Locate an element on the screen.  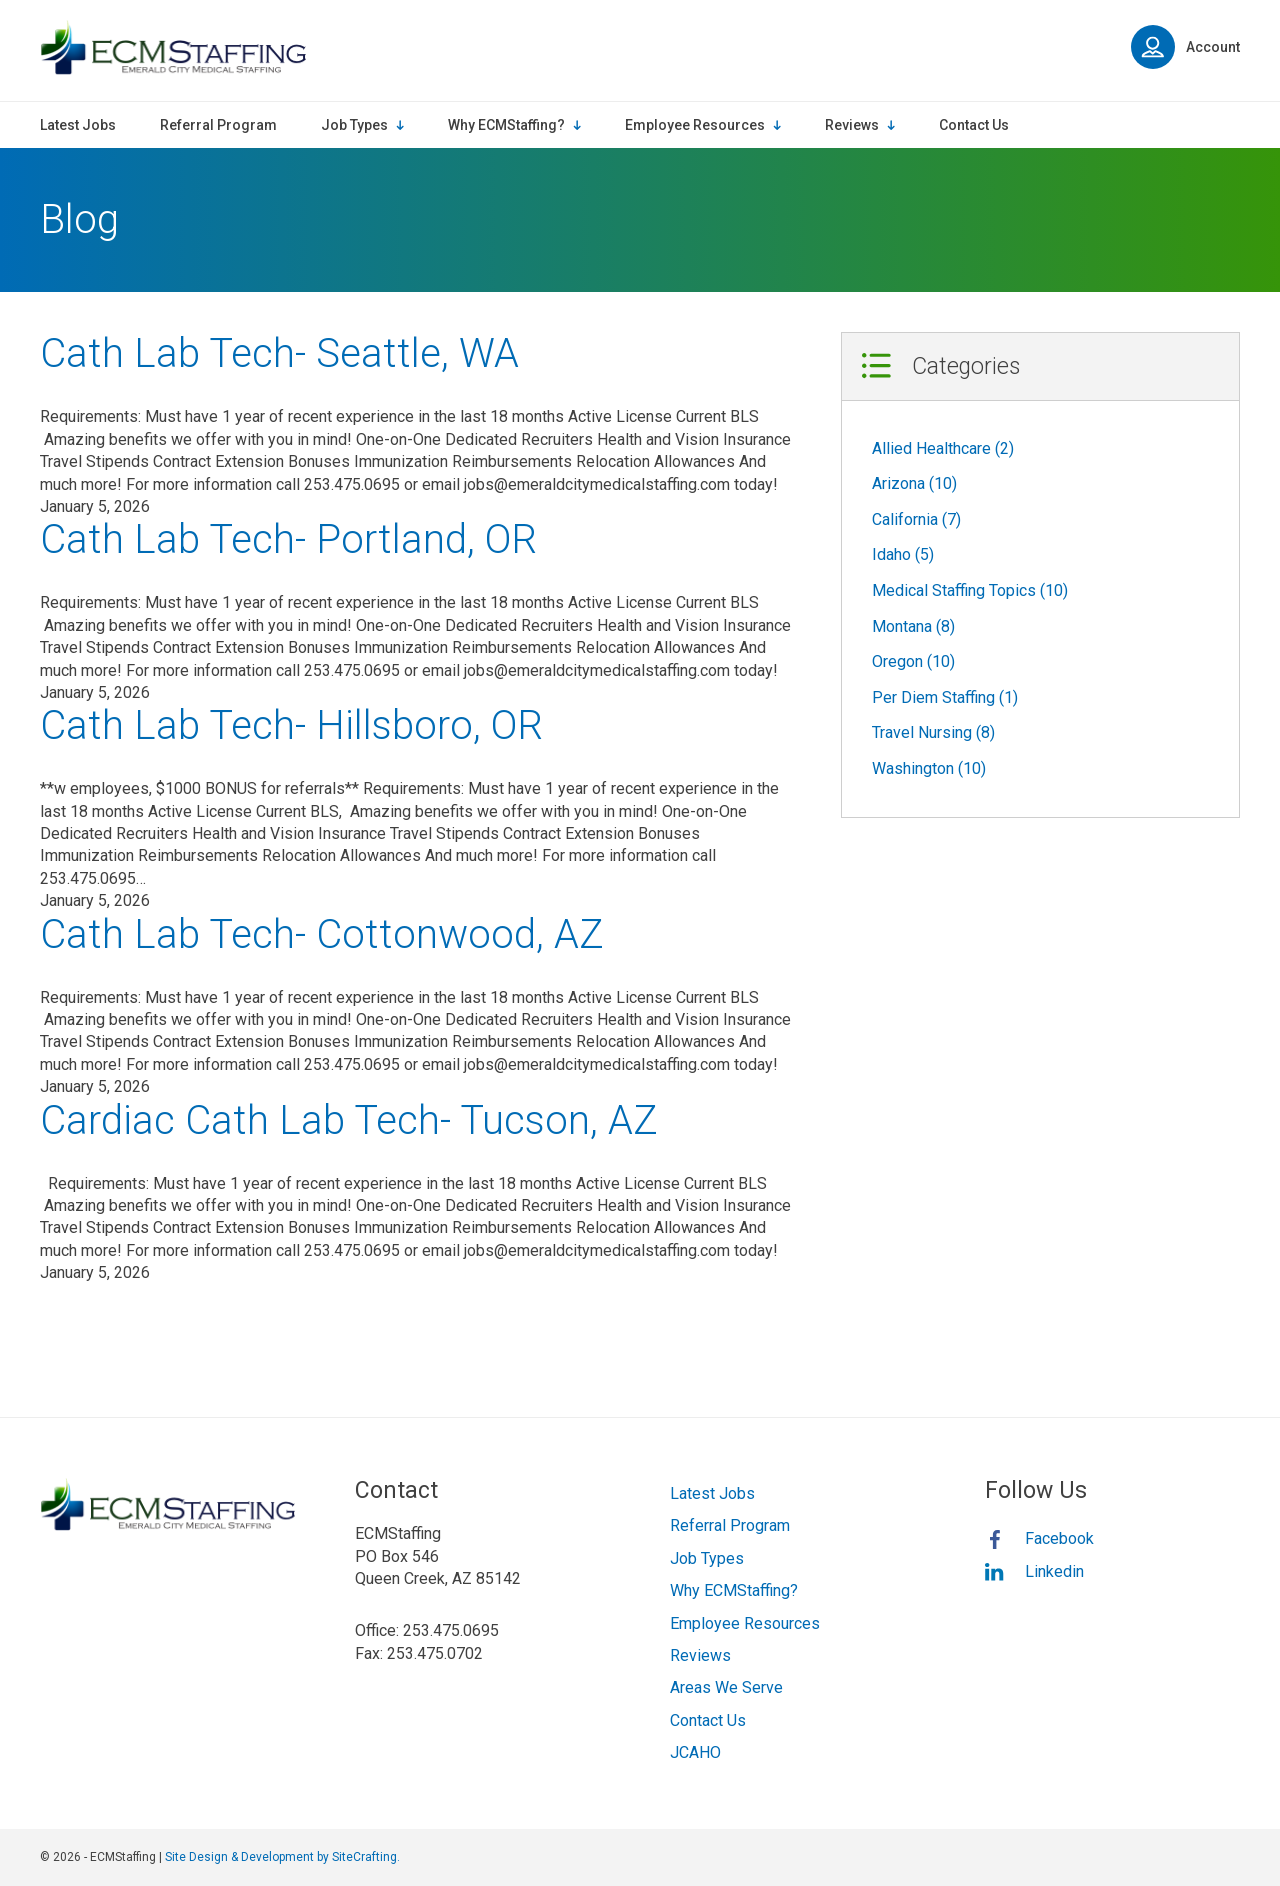
Account is located at coordinates (1185, 47).